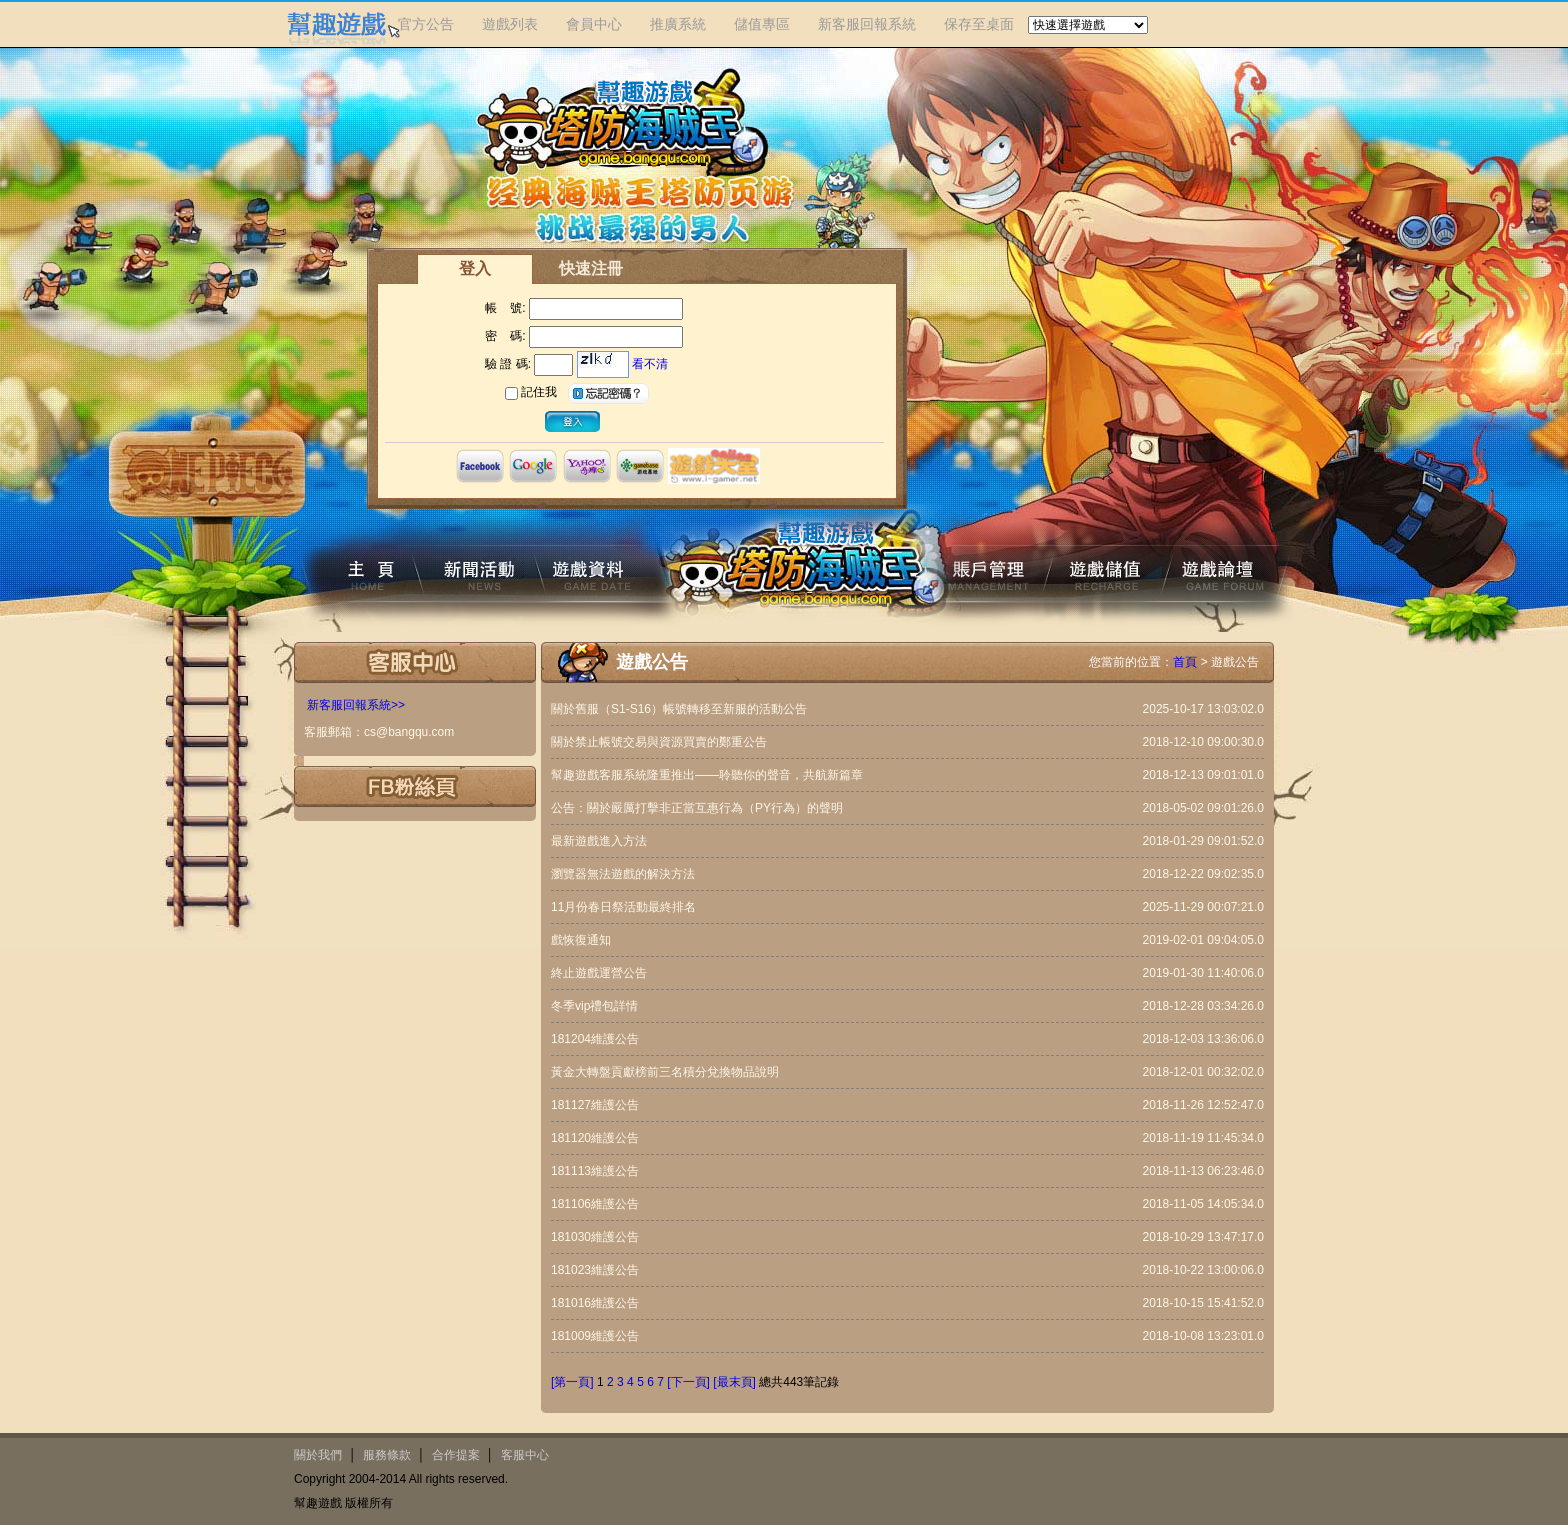 This screenshot has height=1525, width=1568. Describe the element at coordinates (979, 24) in the screenshot. I see `保存至桌面` at that location.